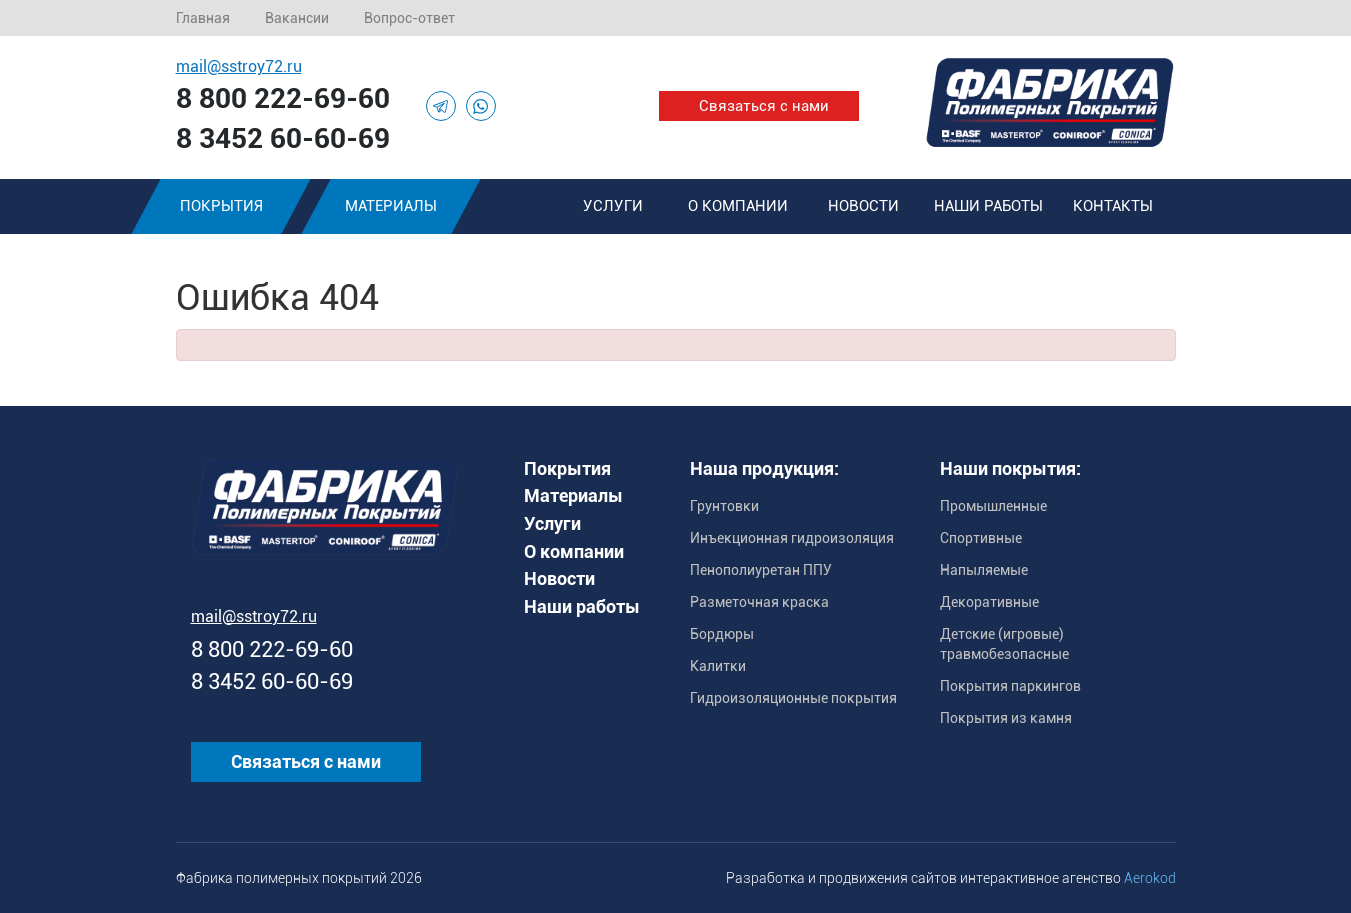 The image size is (1351, 913). Describe the element at coordinates (283, 138) in the screenshot. I see `8 3452 60-60-69` at that location.